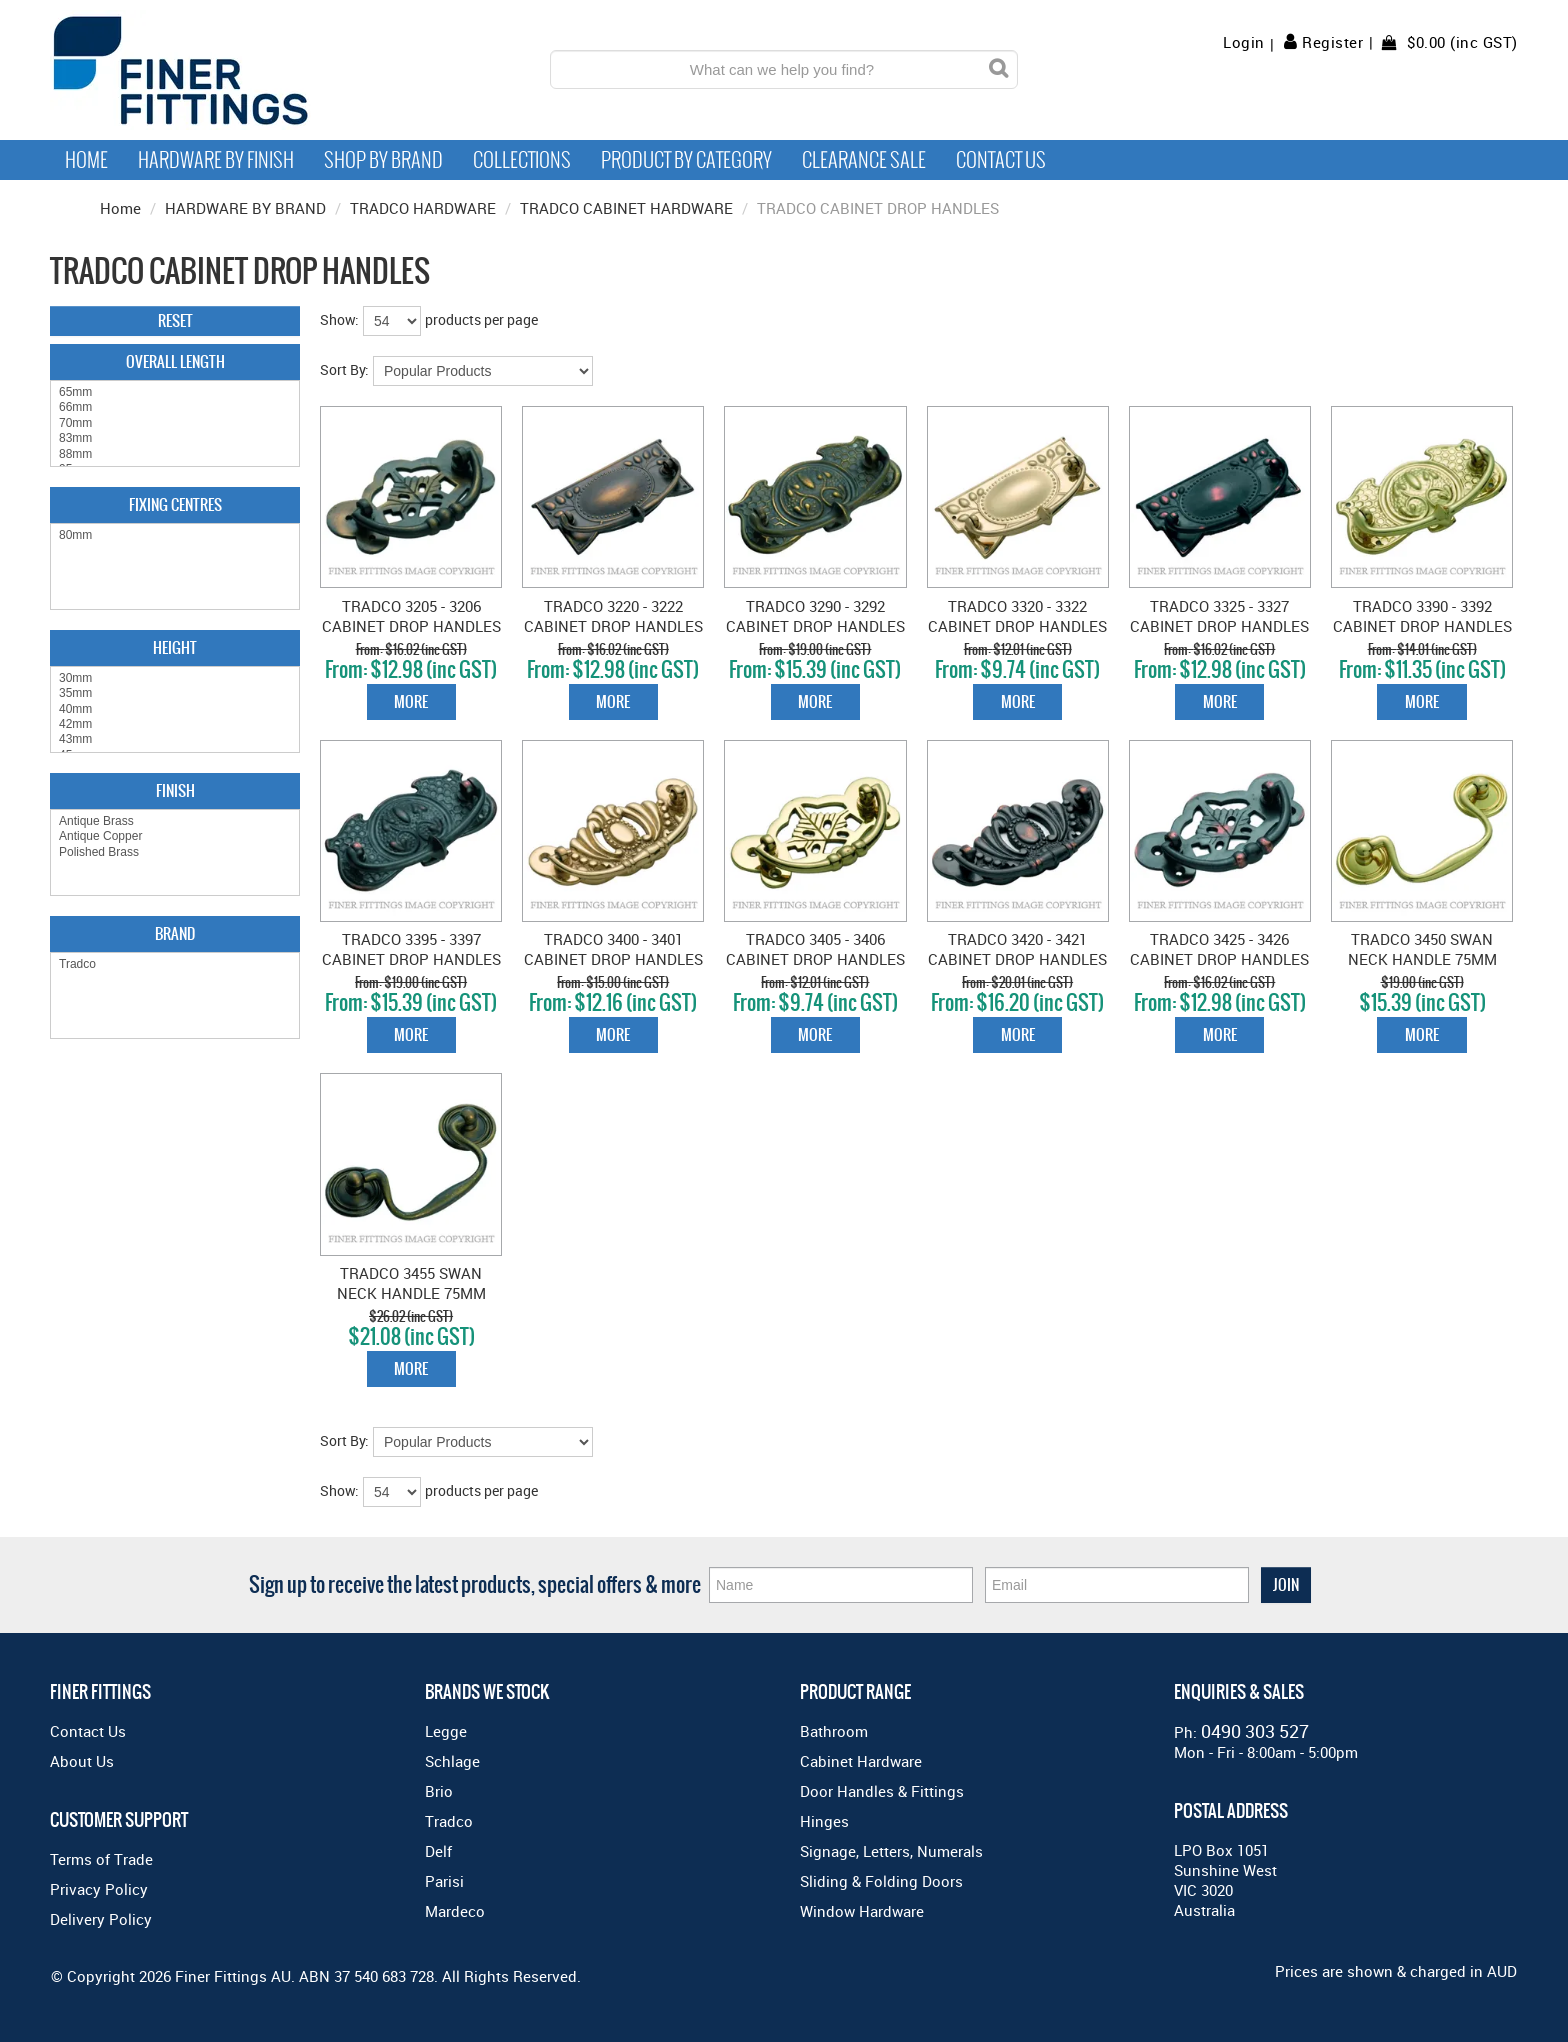 The width and height of the screenshot is (1568, 2042). Describe the element at coordinates (175, 535) in the screenshot. I see `80mm` at that location.